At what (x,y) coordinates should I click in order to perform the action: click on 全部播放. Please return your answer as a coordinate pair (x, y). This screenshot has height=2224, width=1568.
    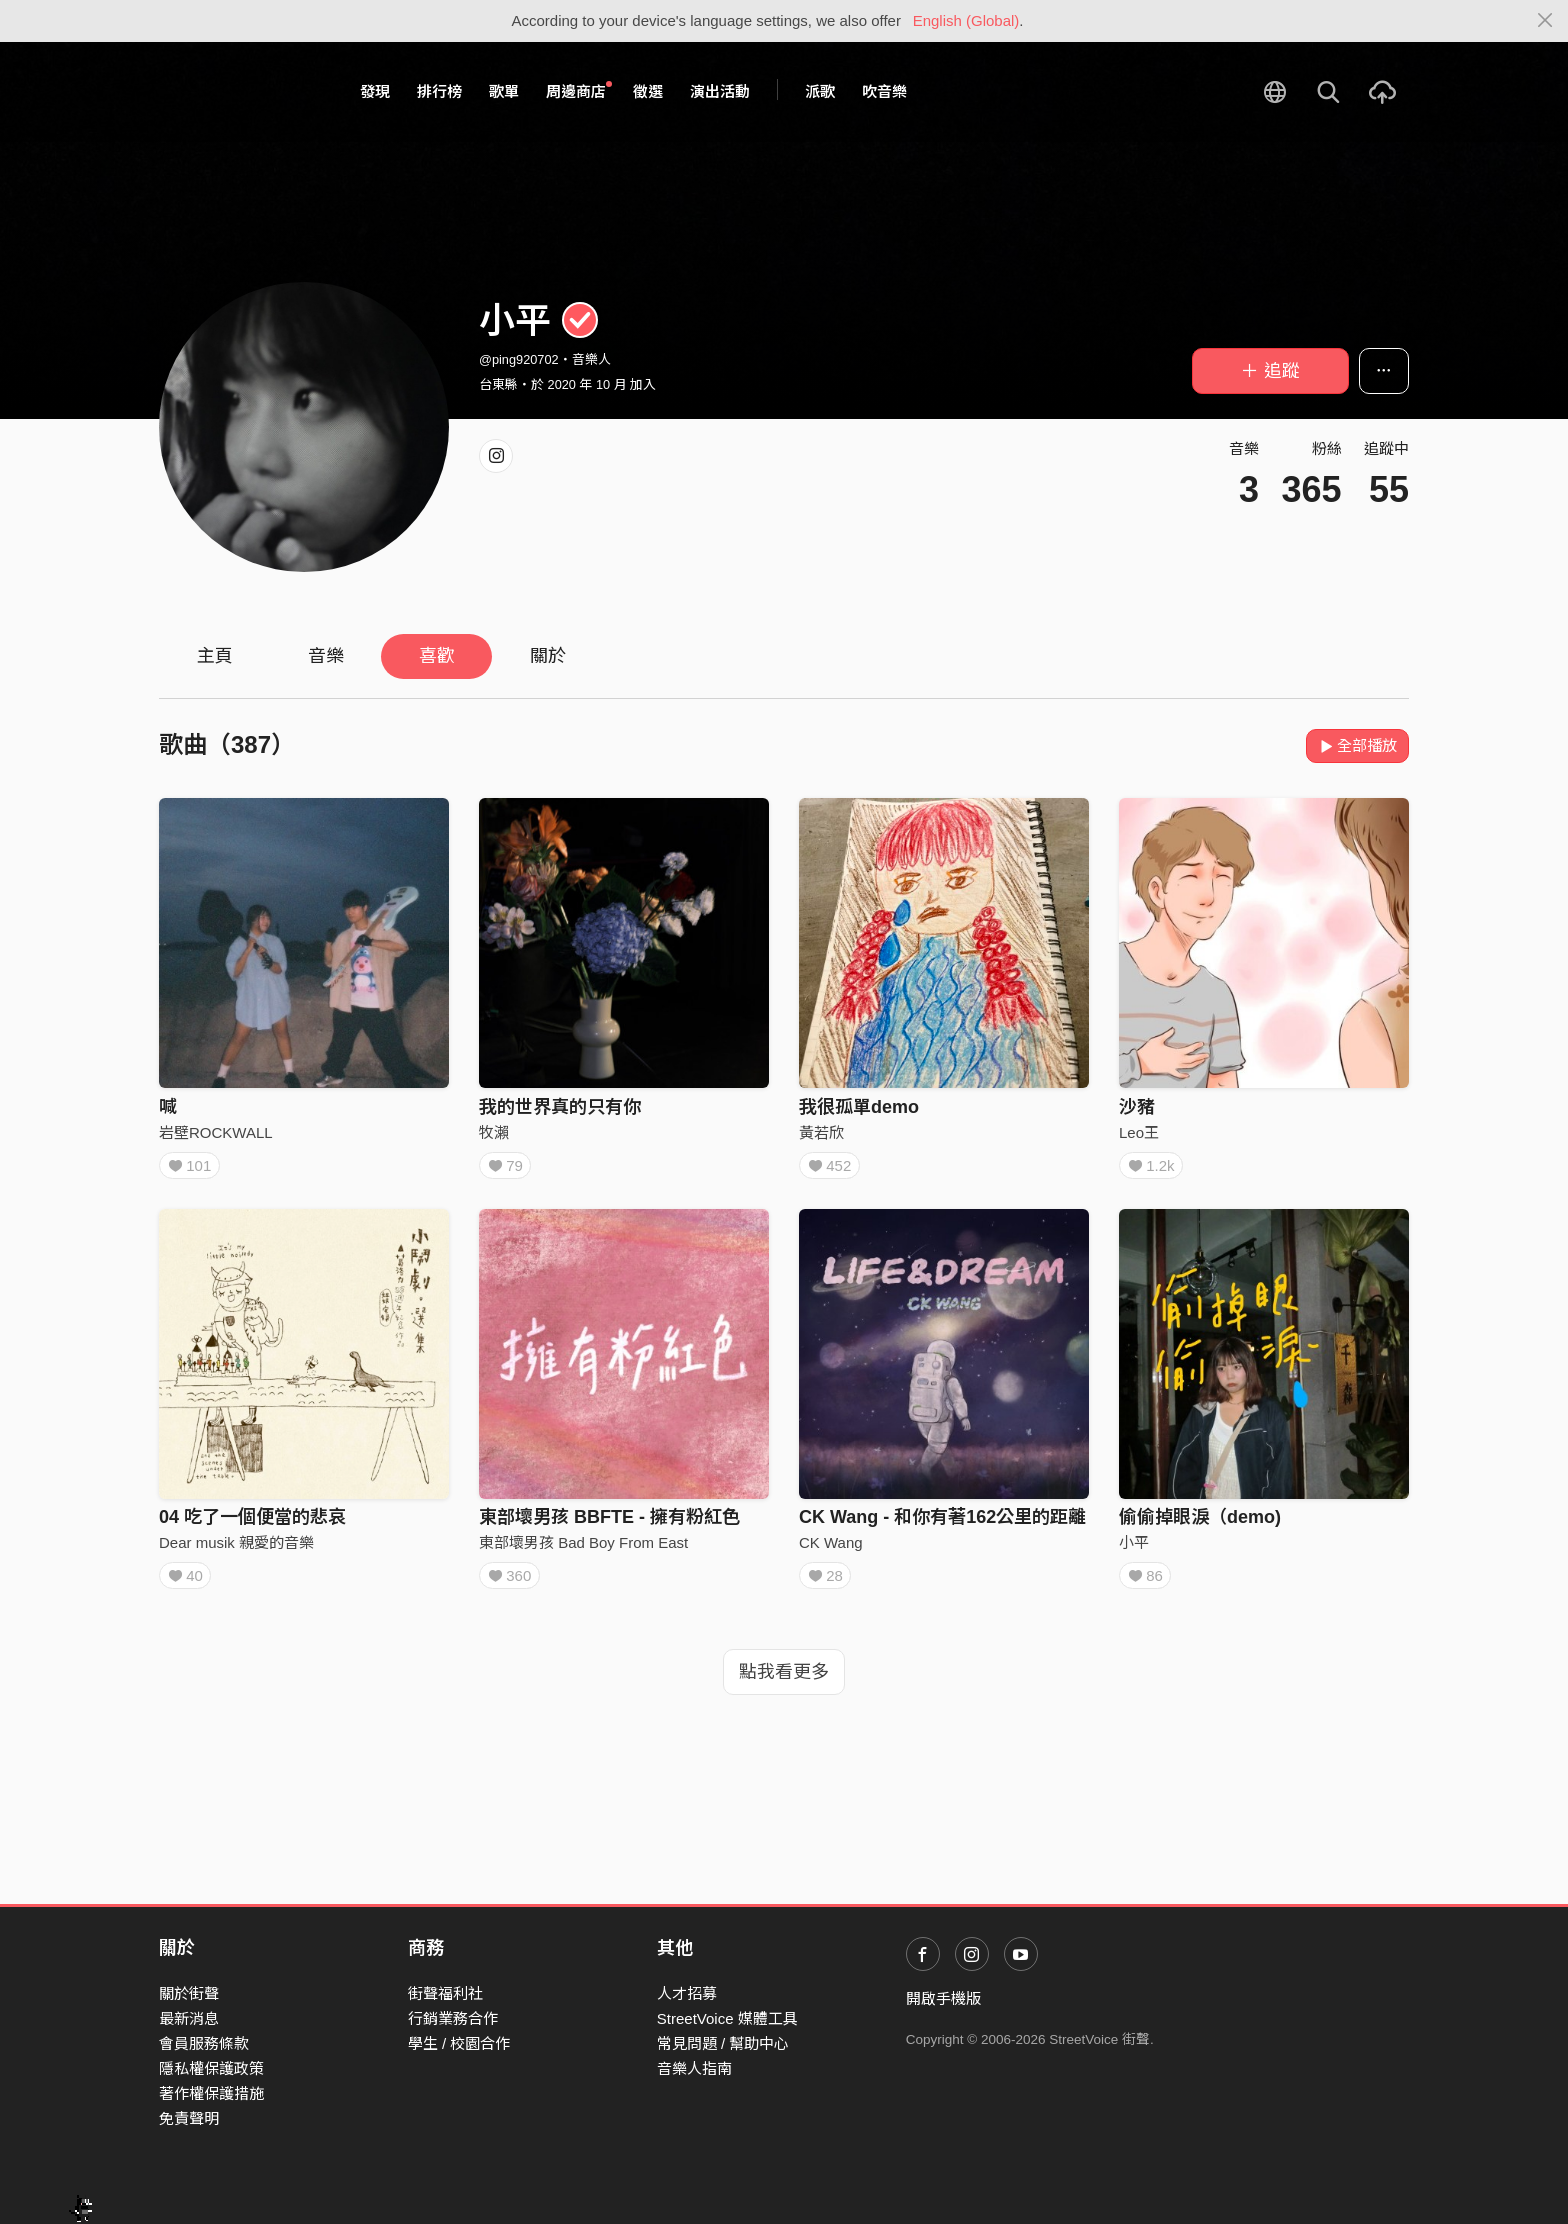
    Looking at the image, I should click on (1357, 745).